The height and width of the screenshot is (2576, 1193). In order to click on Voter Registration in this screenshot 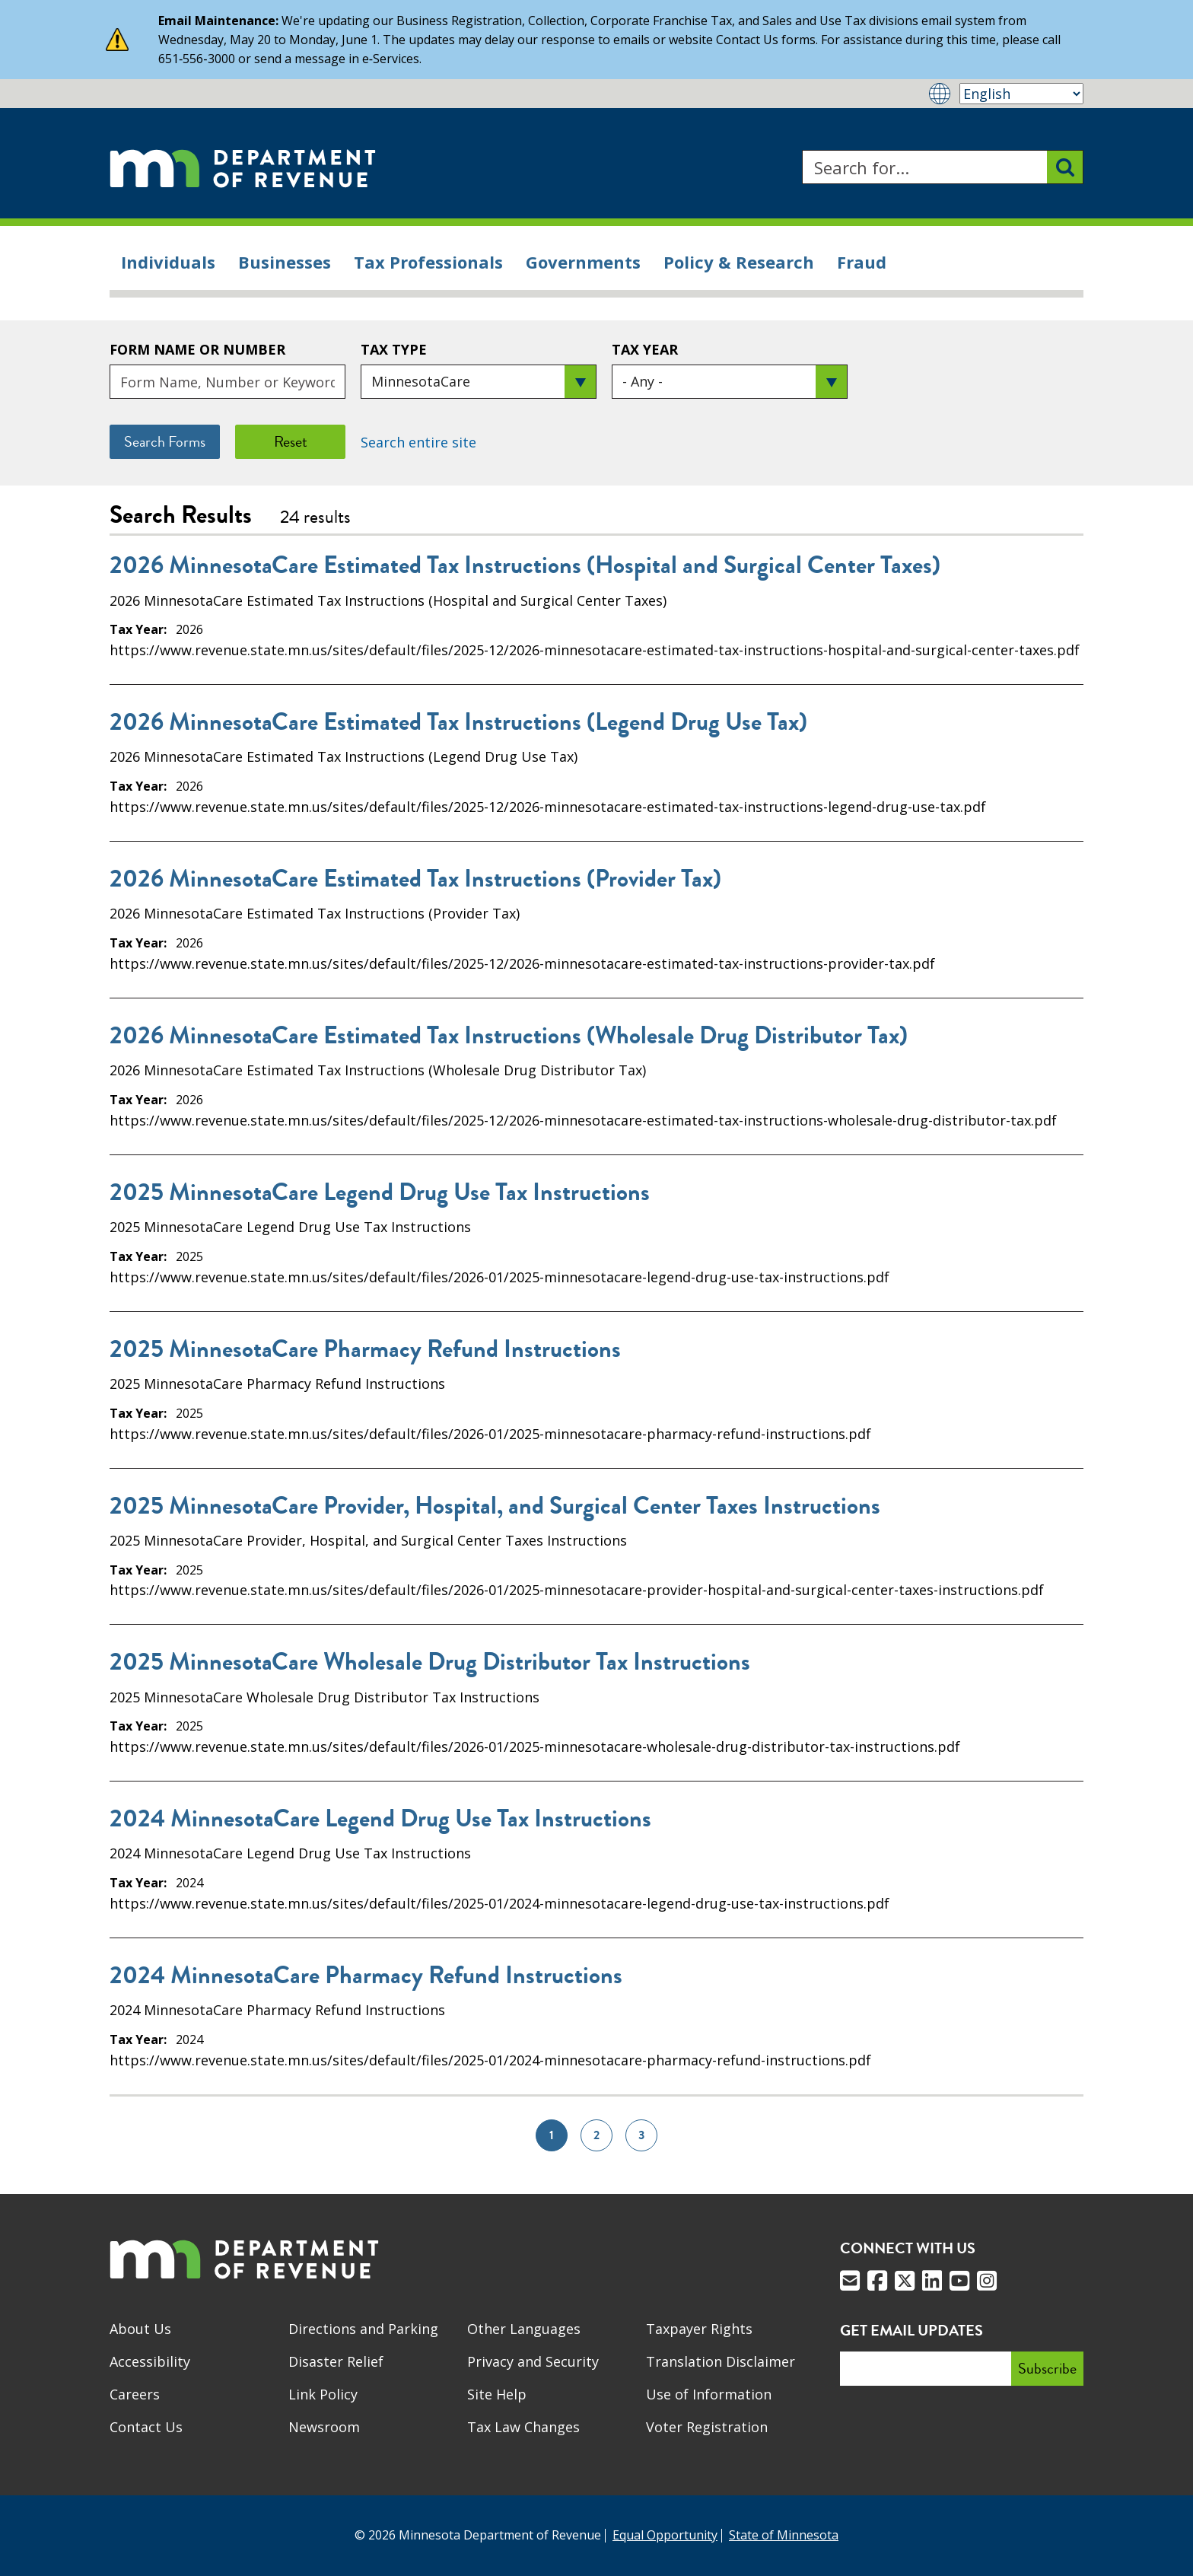, I will do `click(707, 2427)`.